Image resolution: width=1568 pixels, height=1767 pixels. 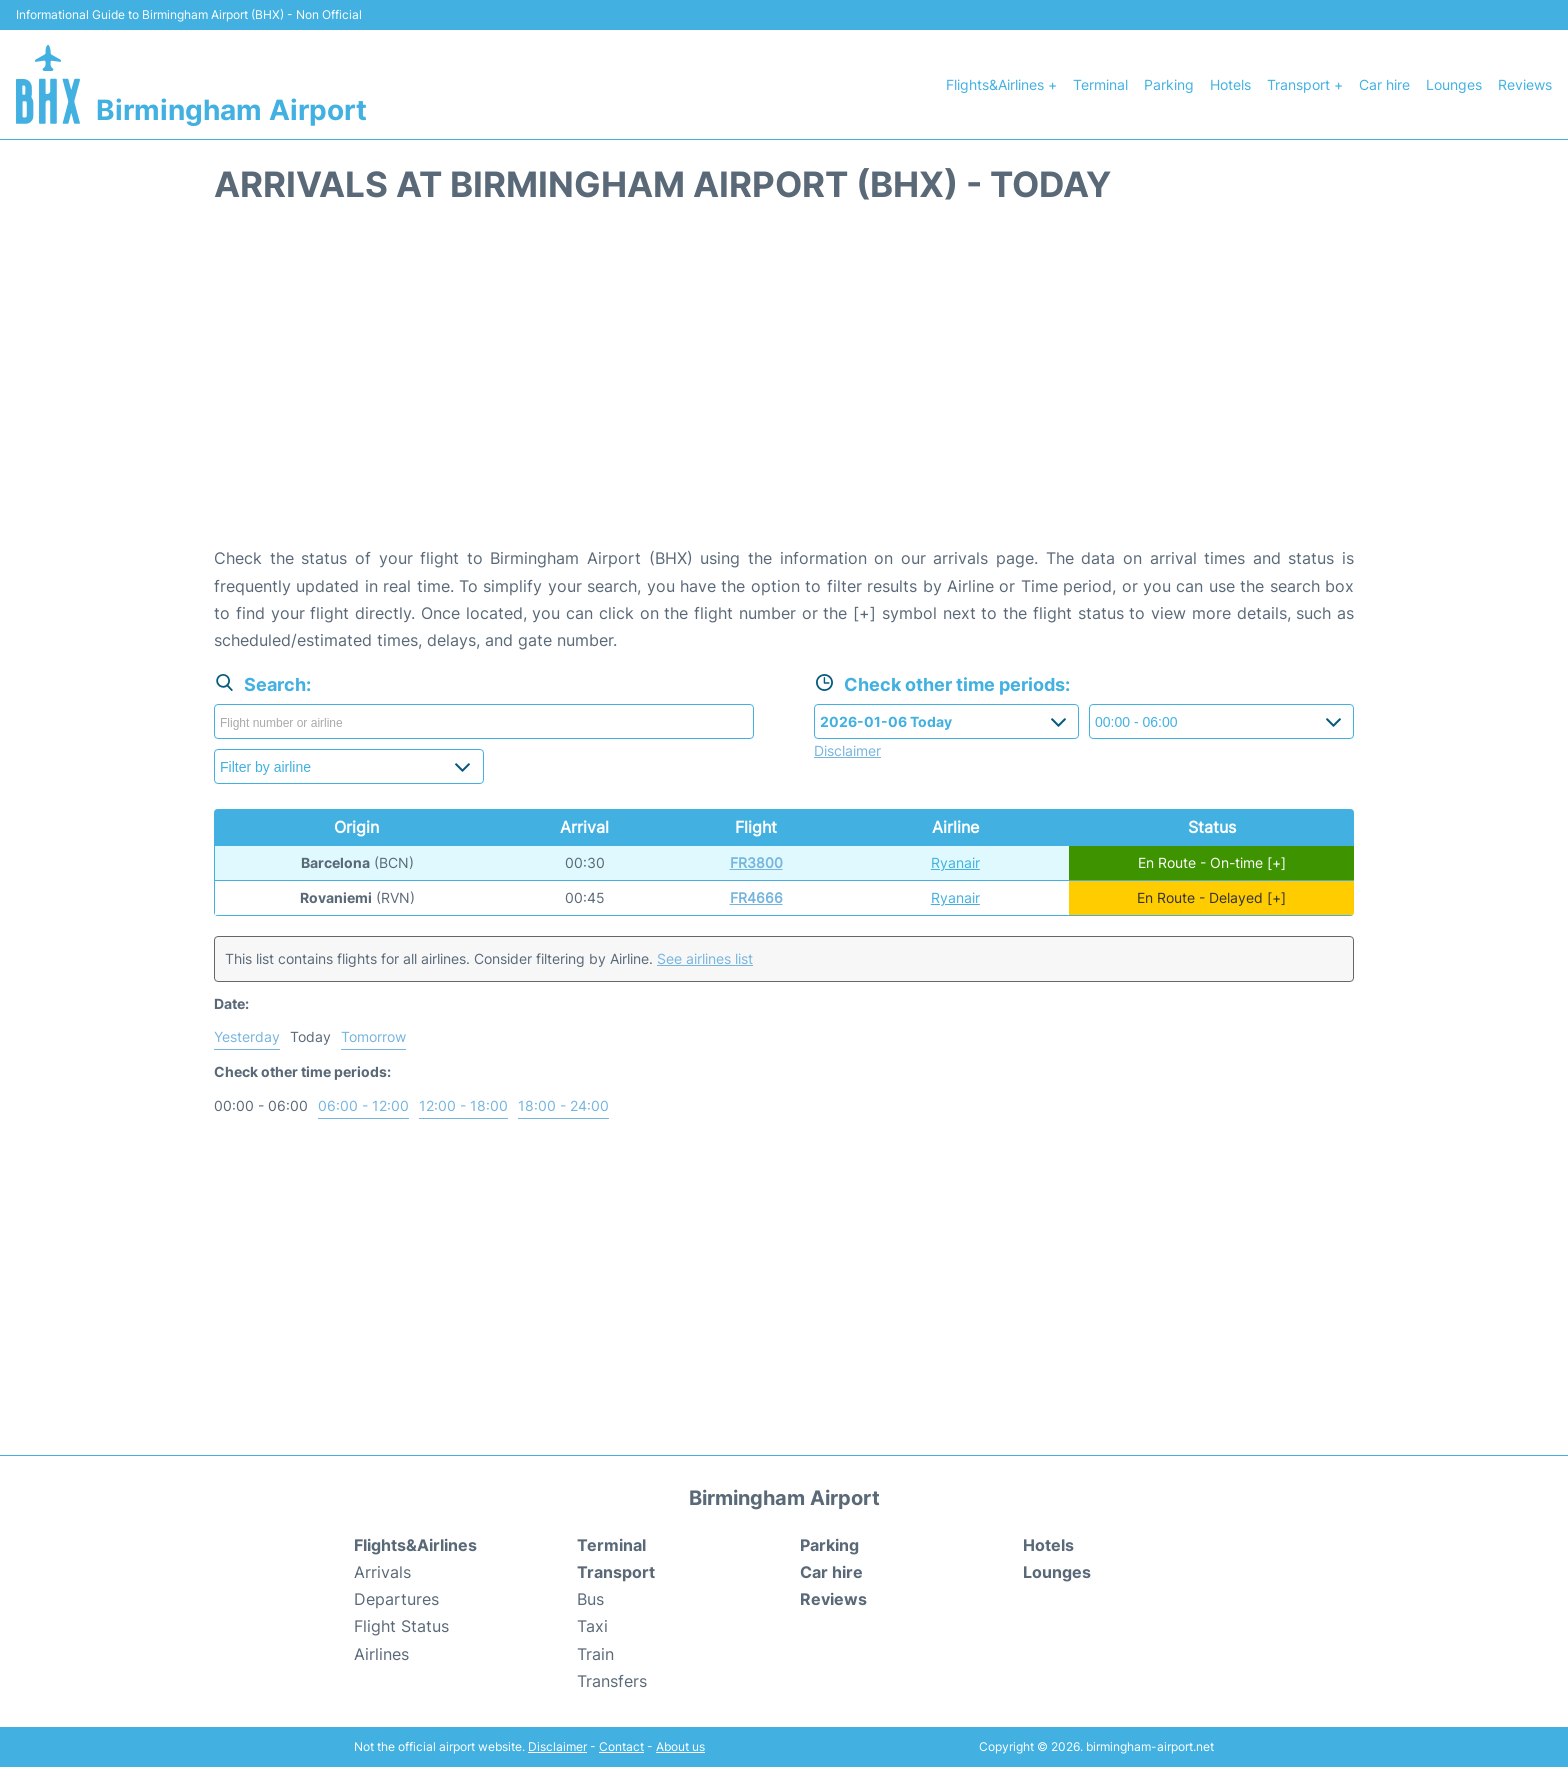 What do you see at coordinates (382, 1572) in the screenshot?
I see `Arrivals` at bounding box center [382, 1572].